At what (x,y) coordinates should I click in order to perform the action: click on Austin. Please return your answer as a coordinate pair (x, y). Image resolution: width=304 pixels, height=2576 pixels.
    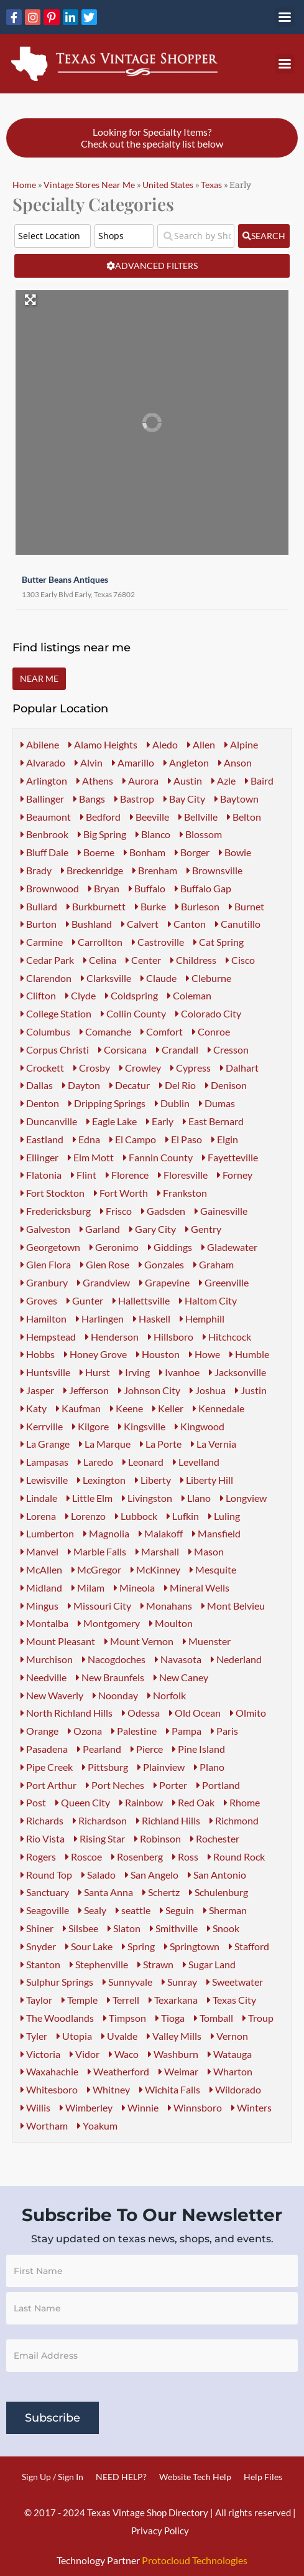
    Looking at the image, I should click on (185, 780).